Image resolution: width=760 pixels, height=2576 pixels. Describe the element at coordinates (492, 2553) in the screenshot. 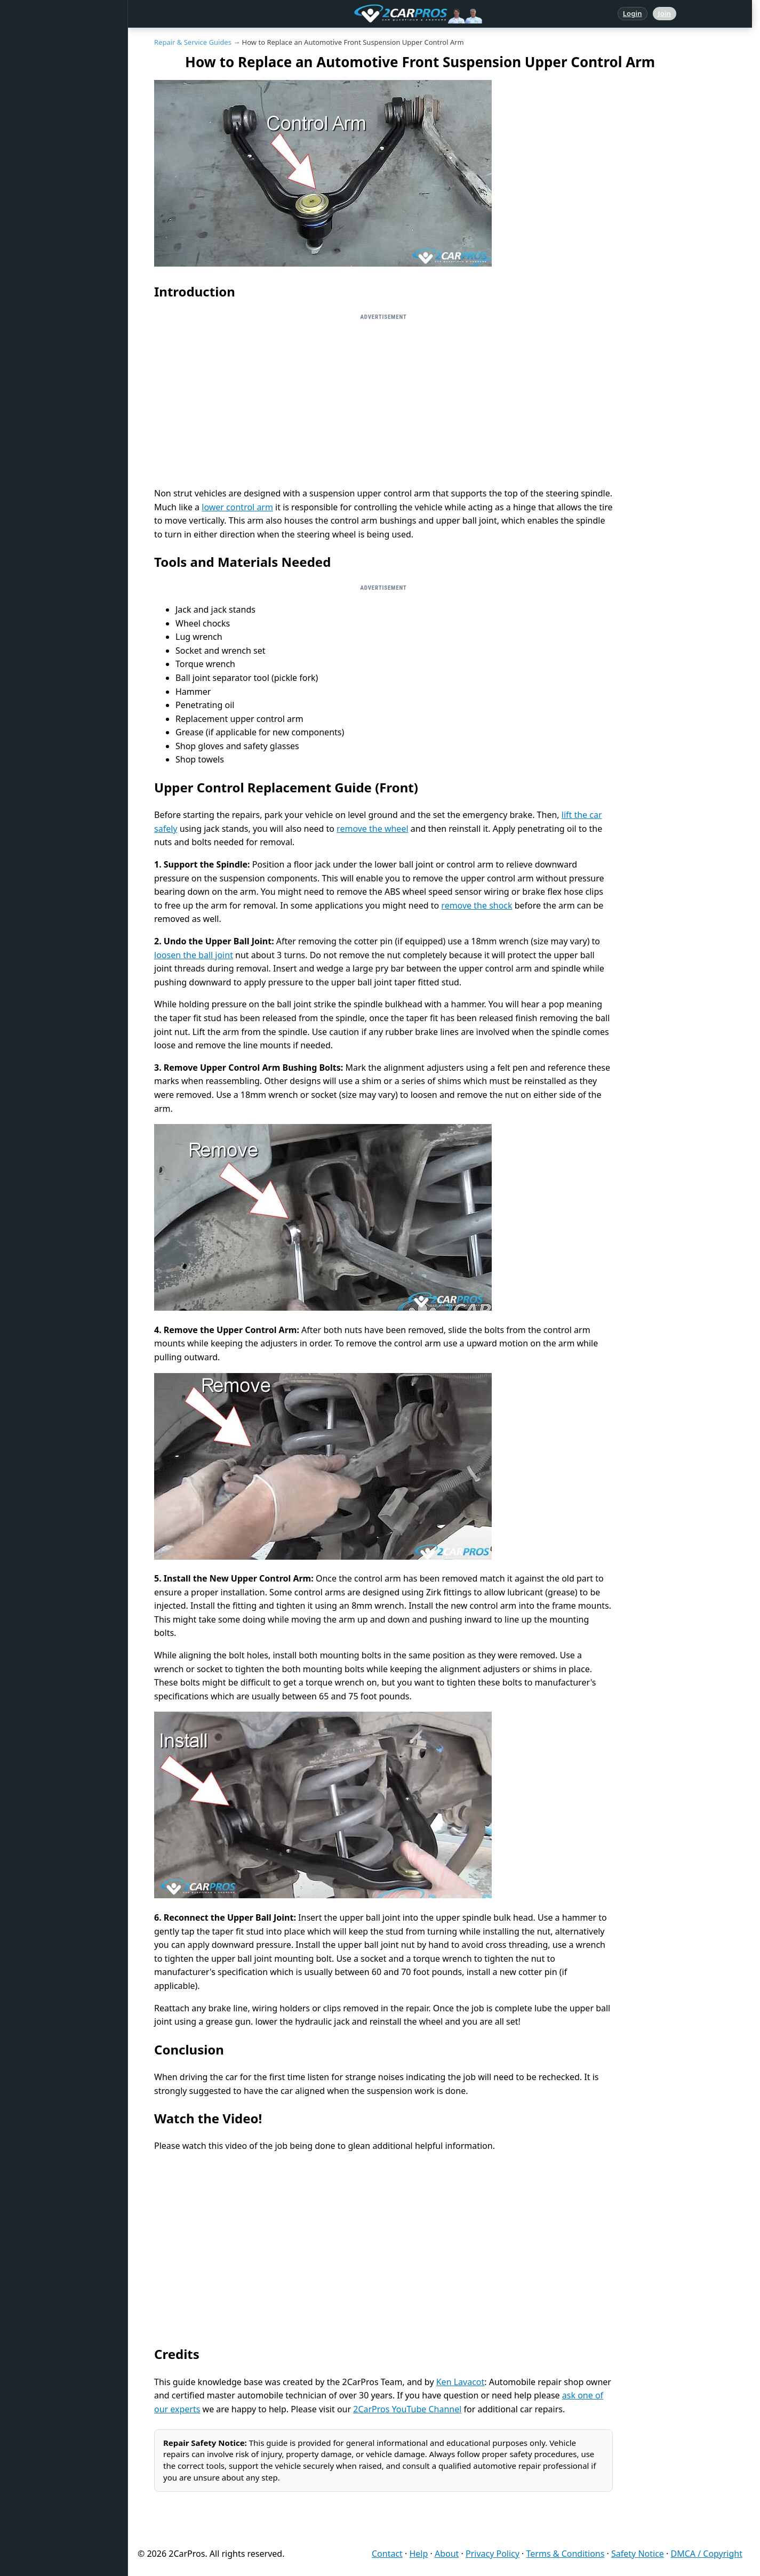

I see `Privacy Policy` at that location.